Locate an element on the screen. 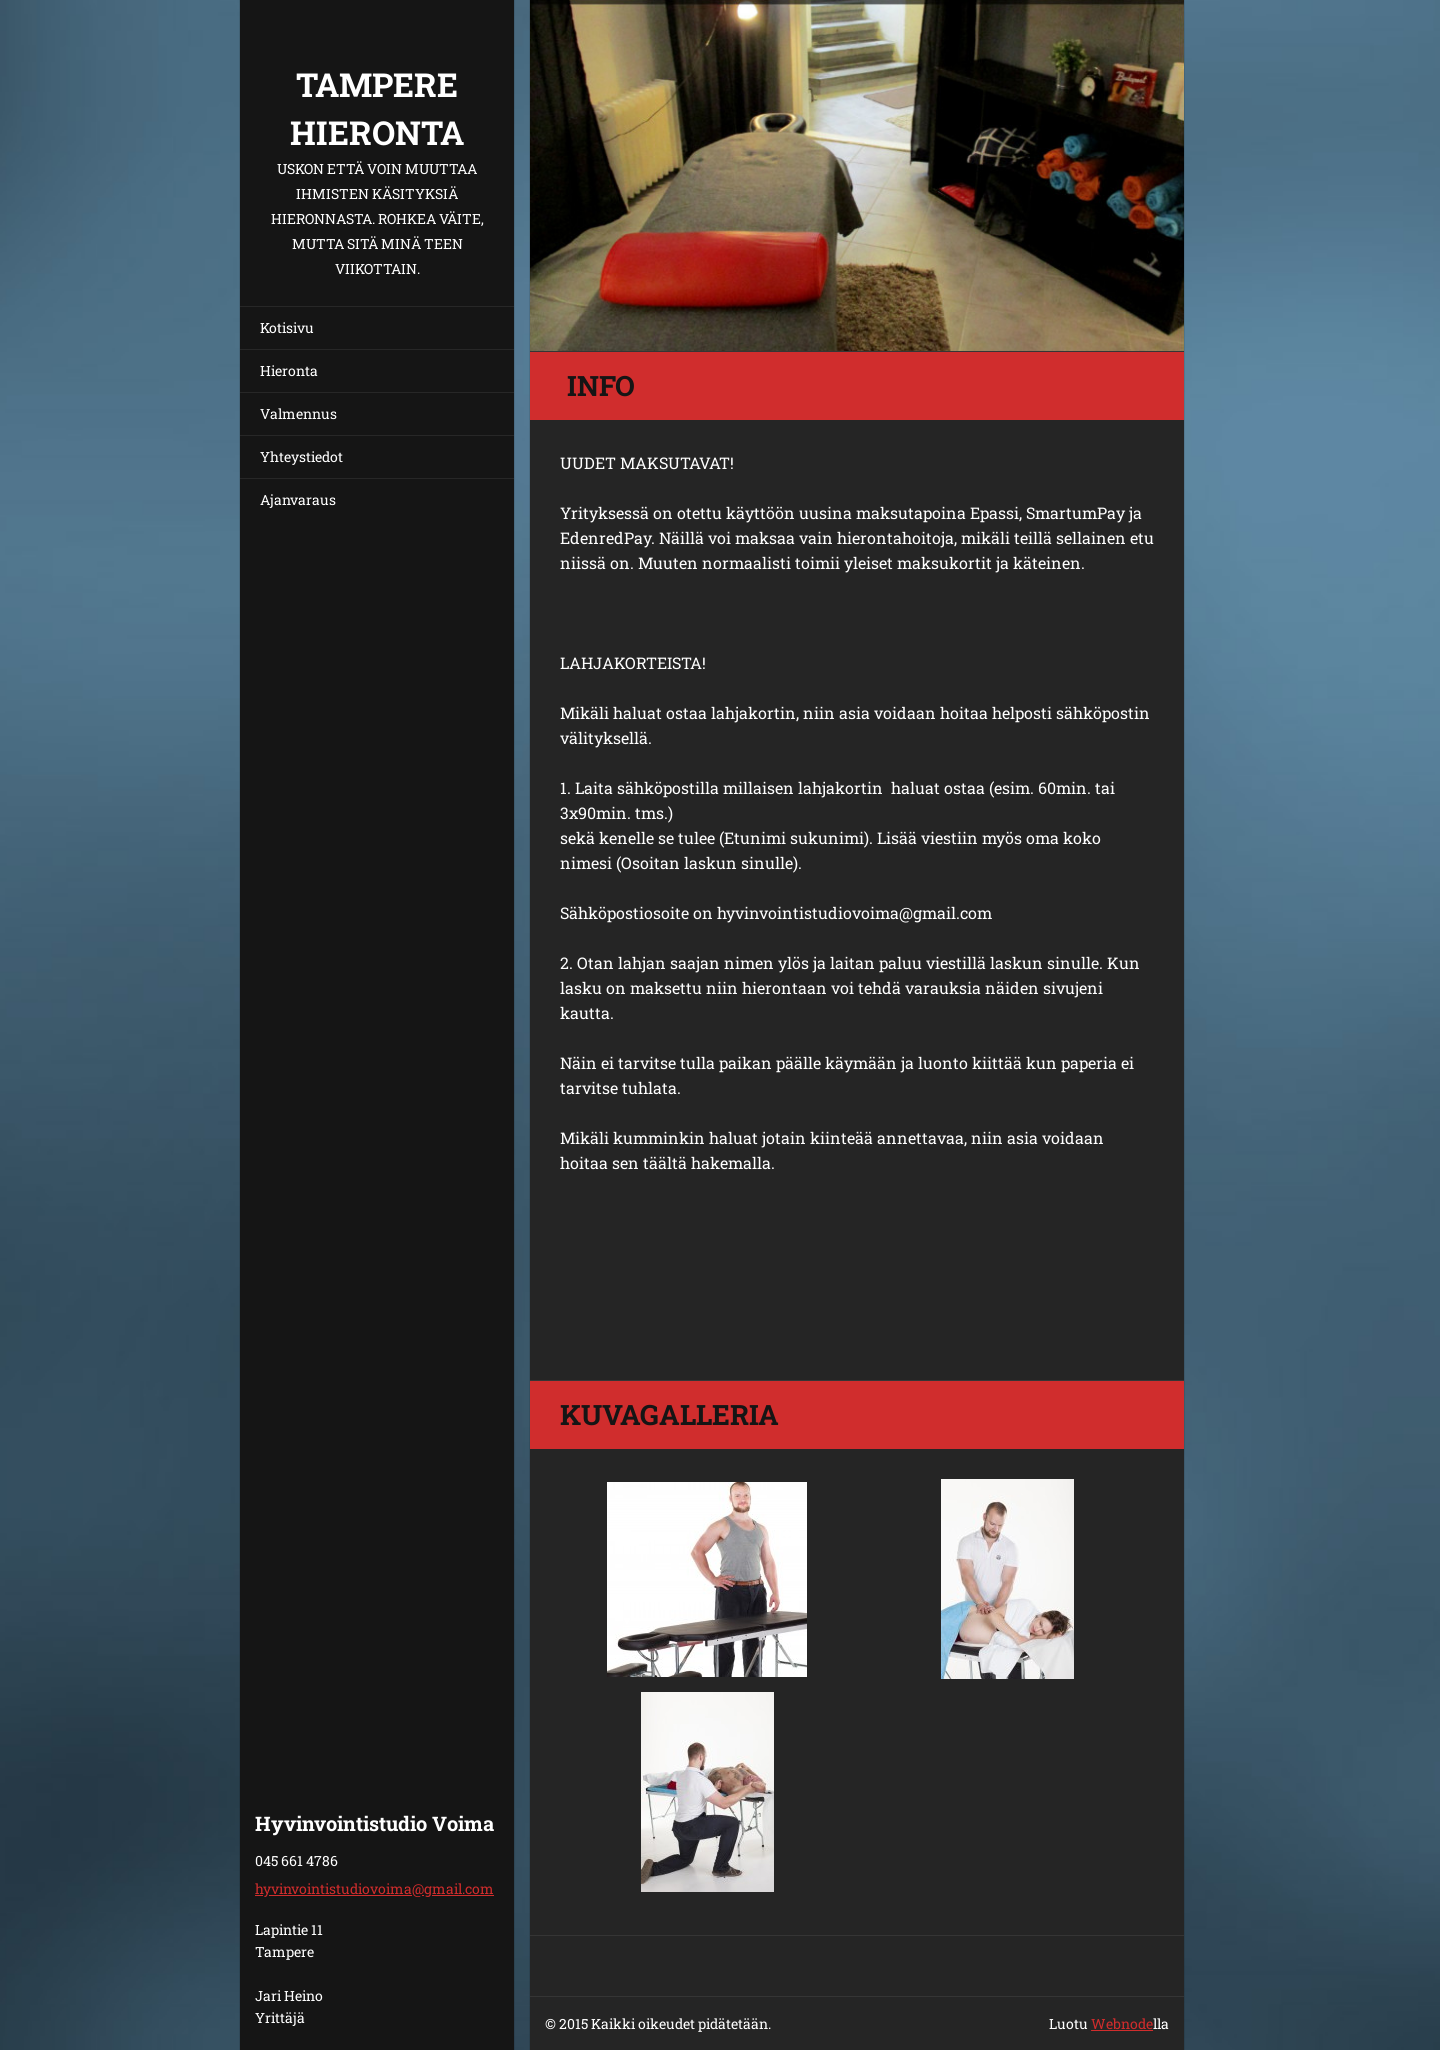 The width and height of the screenshot is (1440, 2050). Webnode is located at coordinates (1122, 2023).